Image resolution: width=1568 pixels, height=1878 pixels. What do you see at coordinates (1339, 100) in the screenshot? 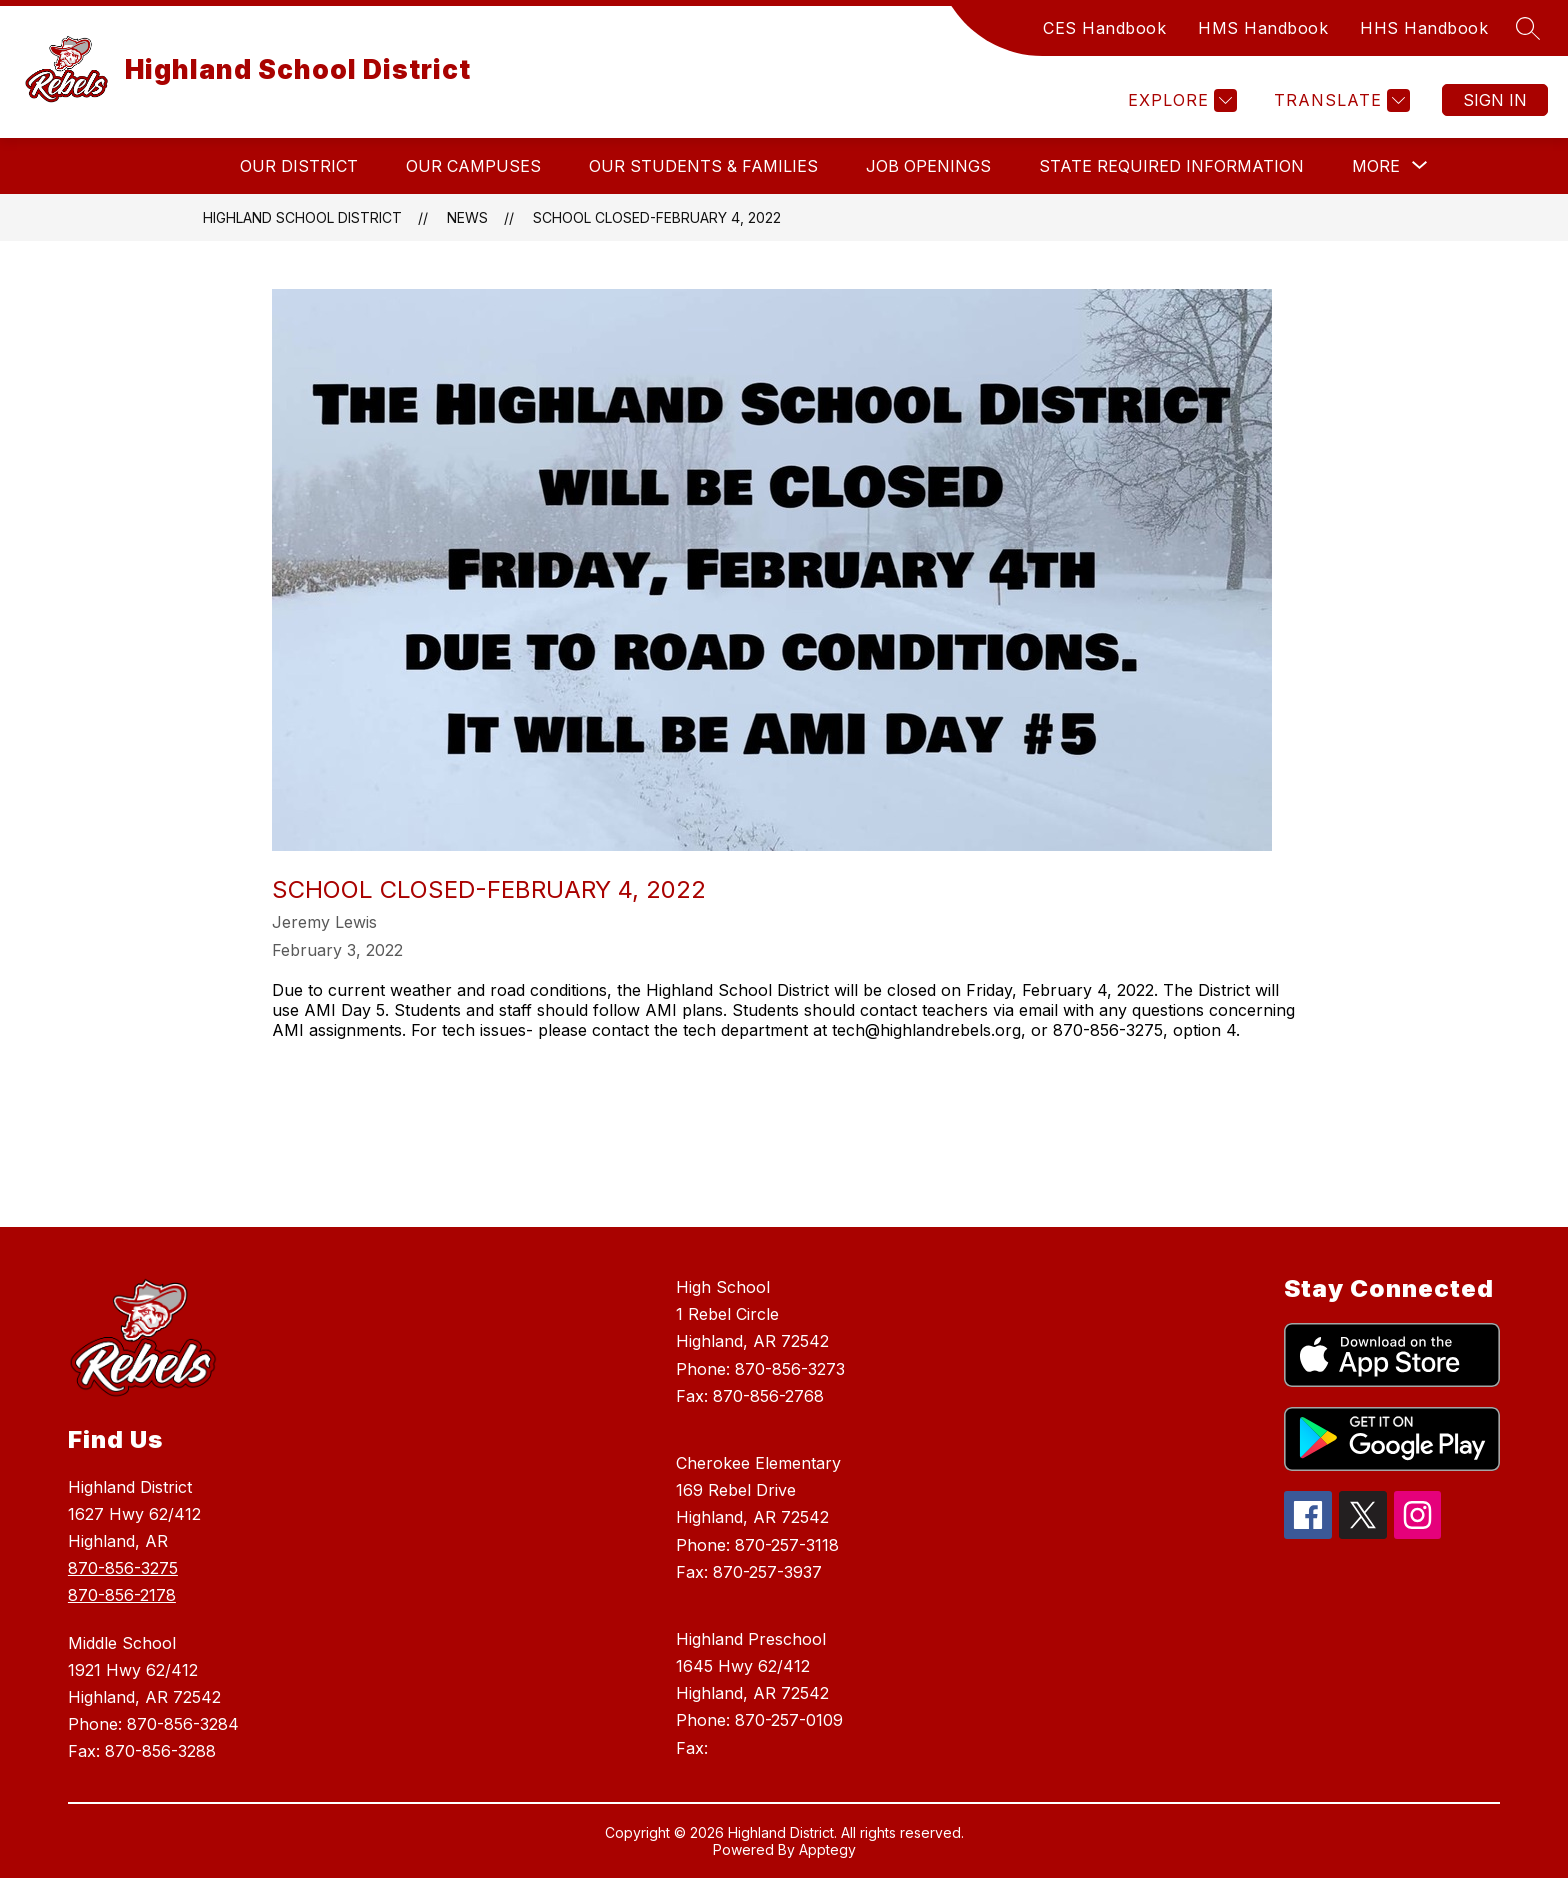
I see `[Translate Site]` at bounding box center [1339, 100].